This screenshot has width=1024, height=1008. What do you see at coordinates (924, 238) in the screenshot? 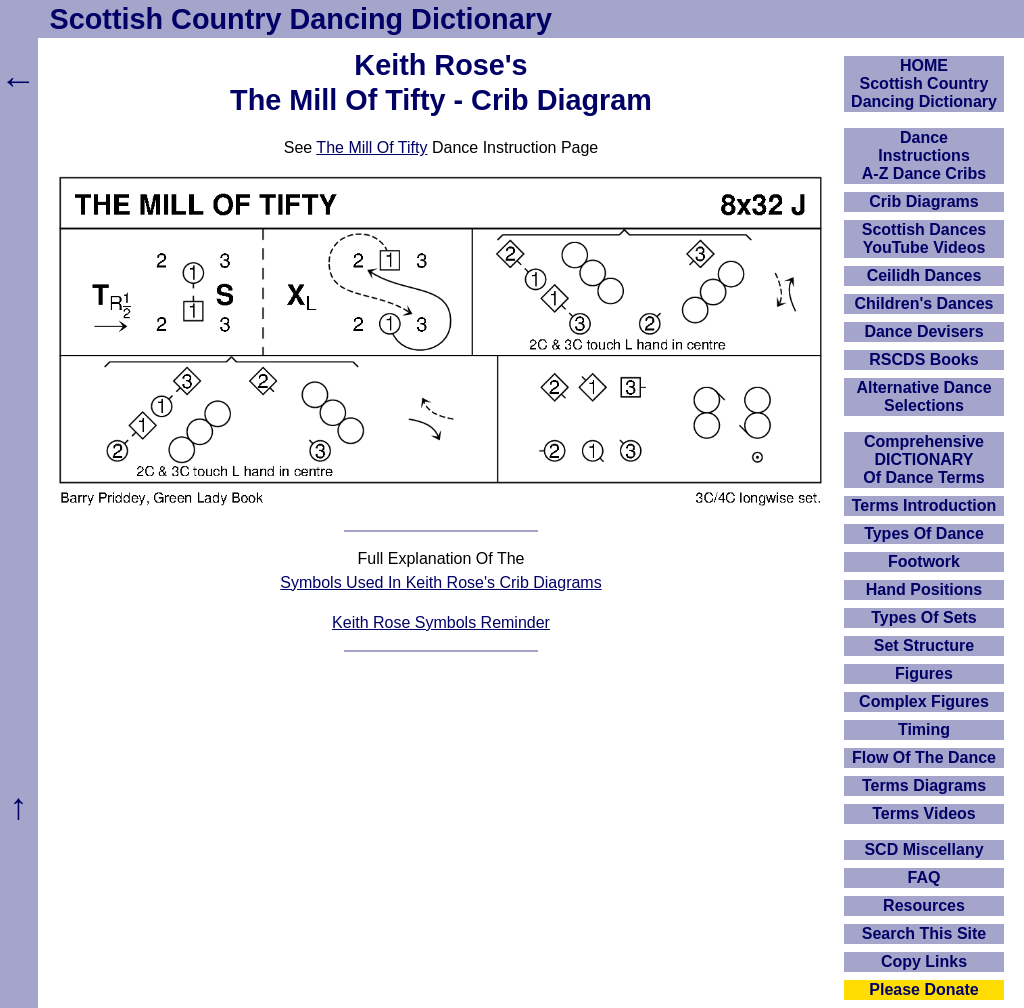
I see `Scottish Dances YouTube Videos` at bounding box center [924, 238].